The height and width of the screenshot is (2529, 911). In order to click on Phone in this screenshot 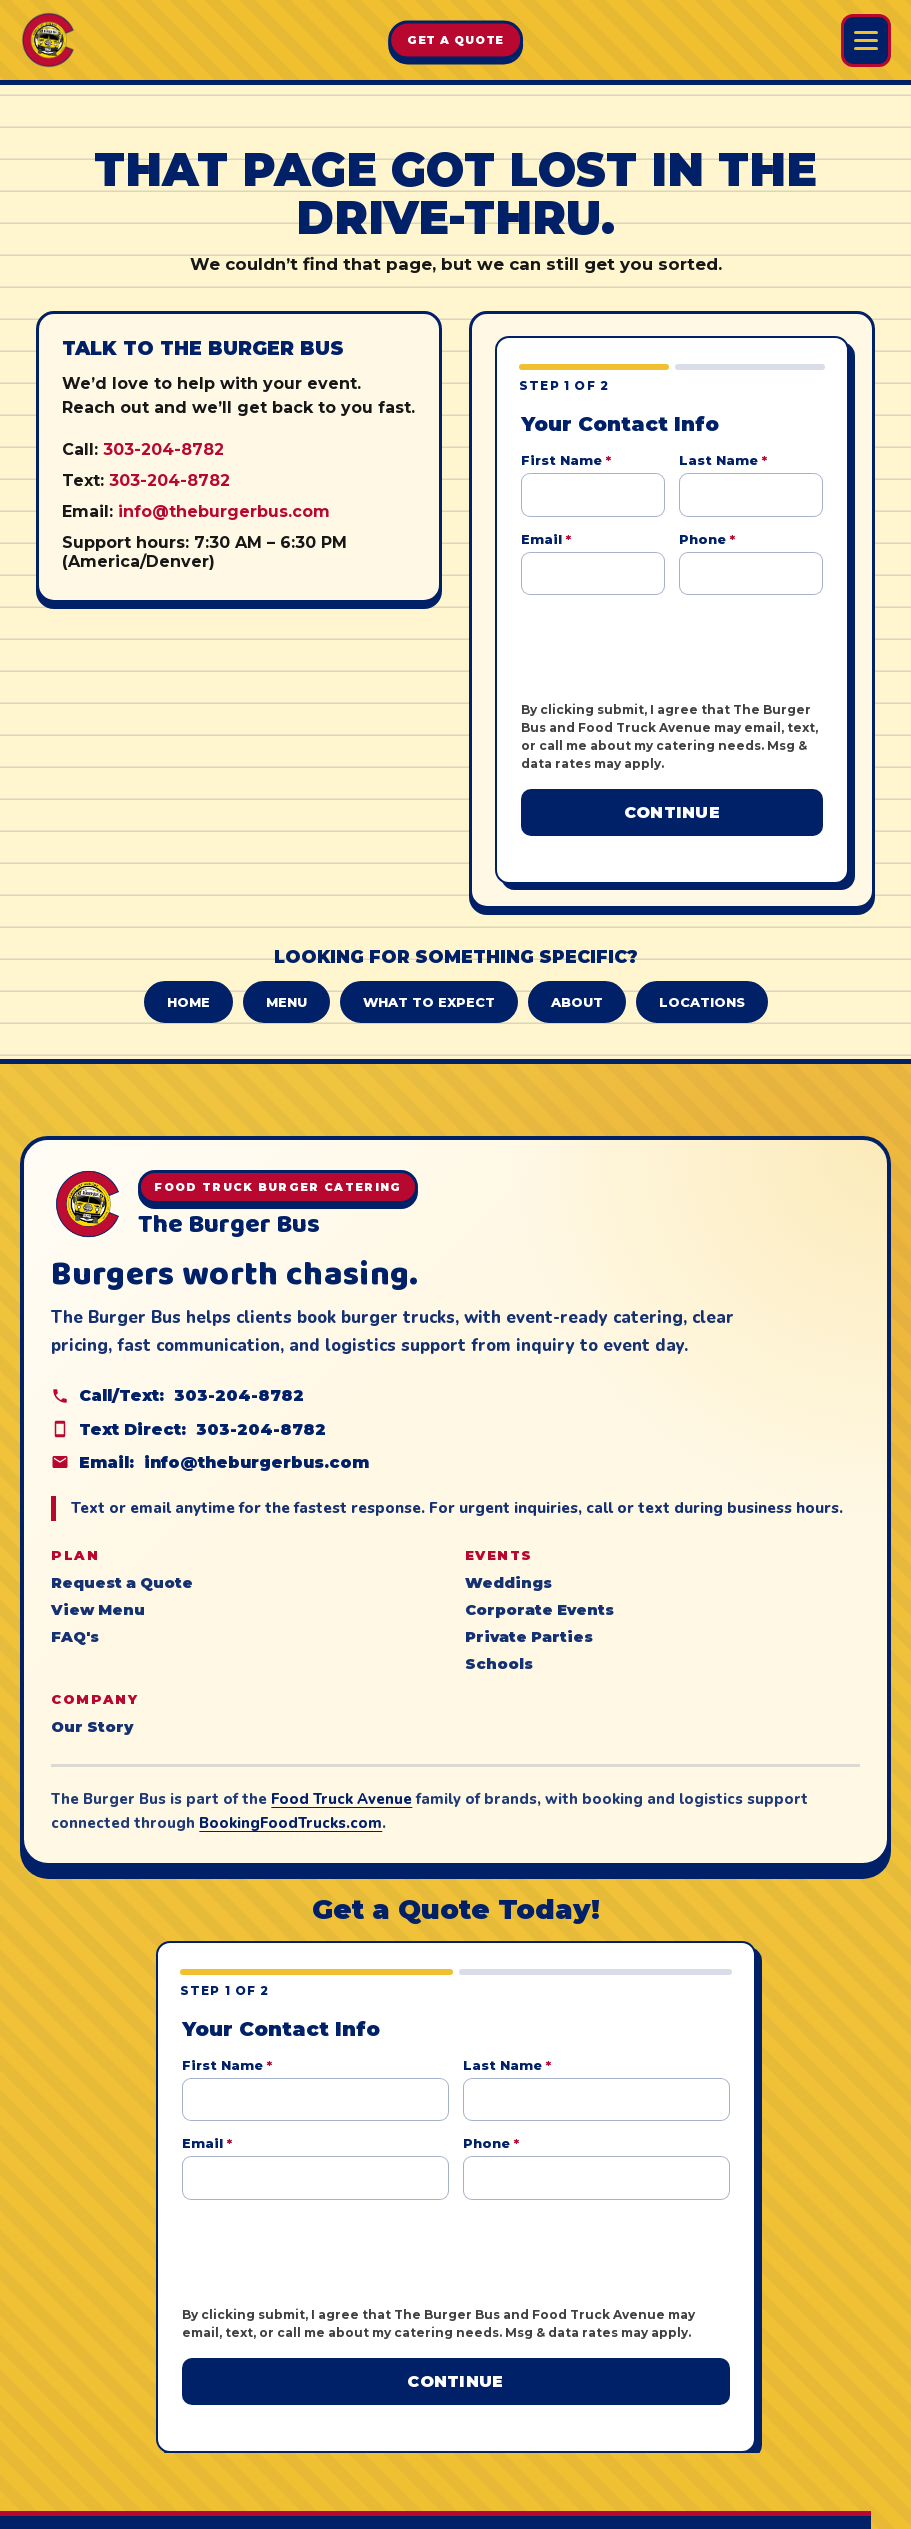, I will do `click(707, 539)`.